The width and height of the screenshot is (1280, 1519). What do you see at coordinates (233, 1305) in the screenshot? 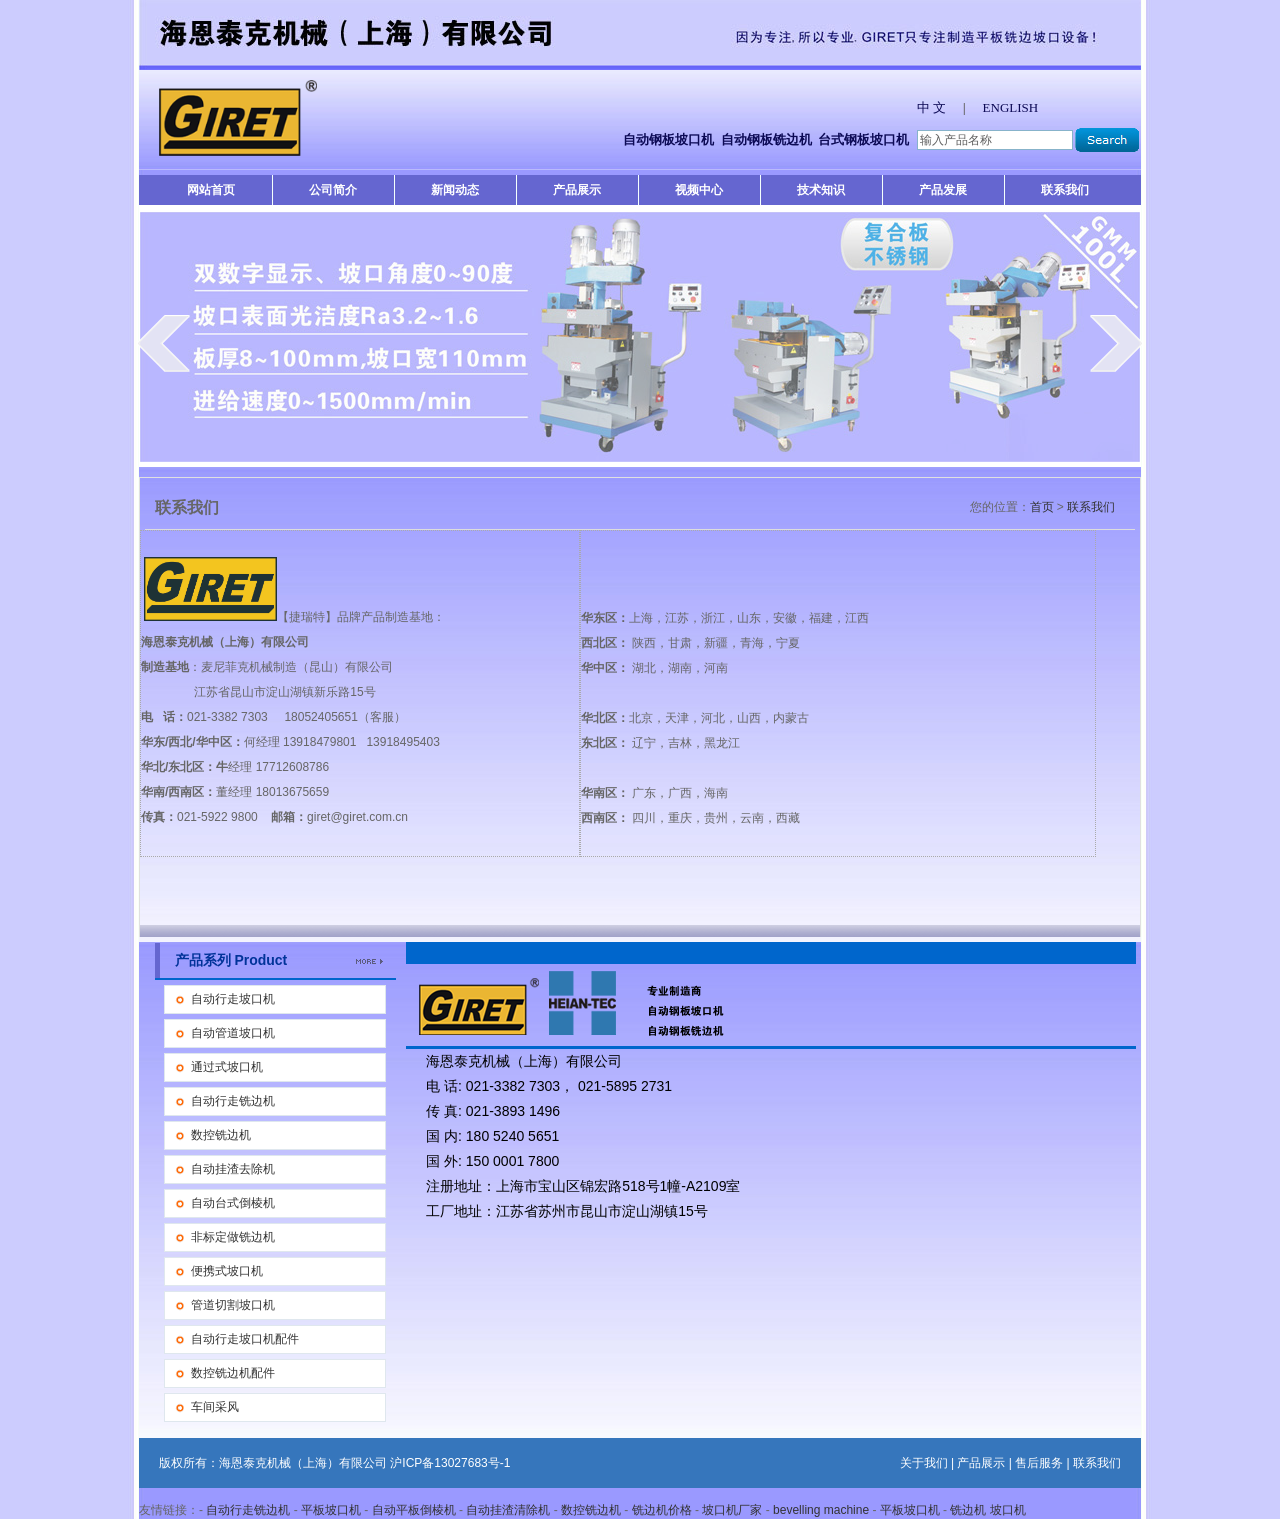
I see `管道切割坡口机` at bounding box center [233, 1305].